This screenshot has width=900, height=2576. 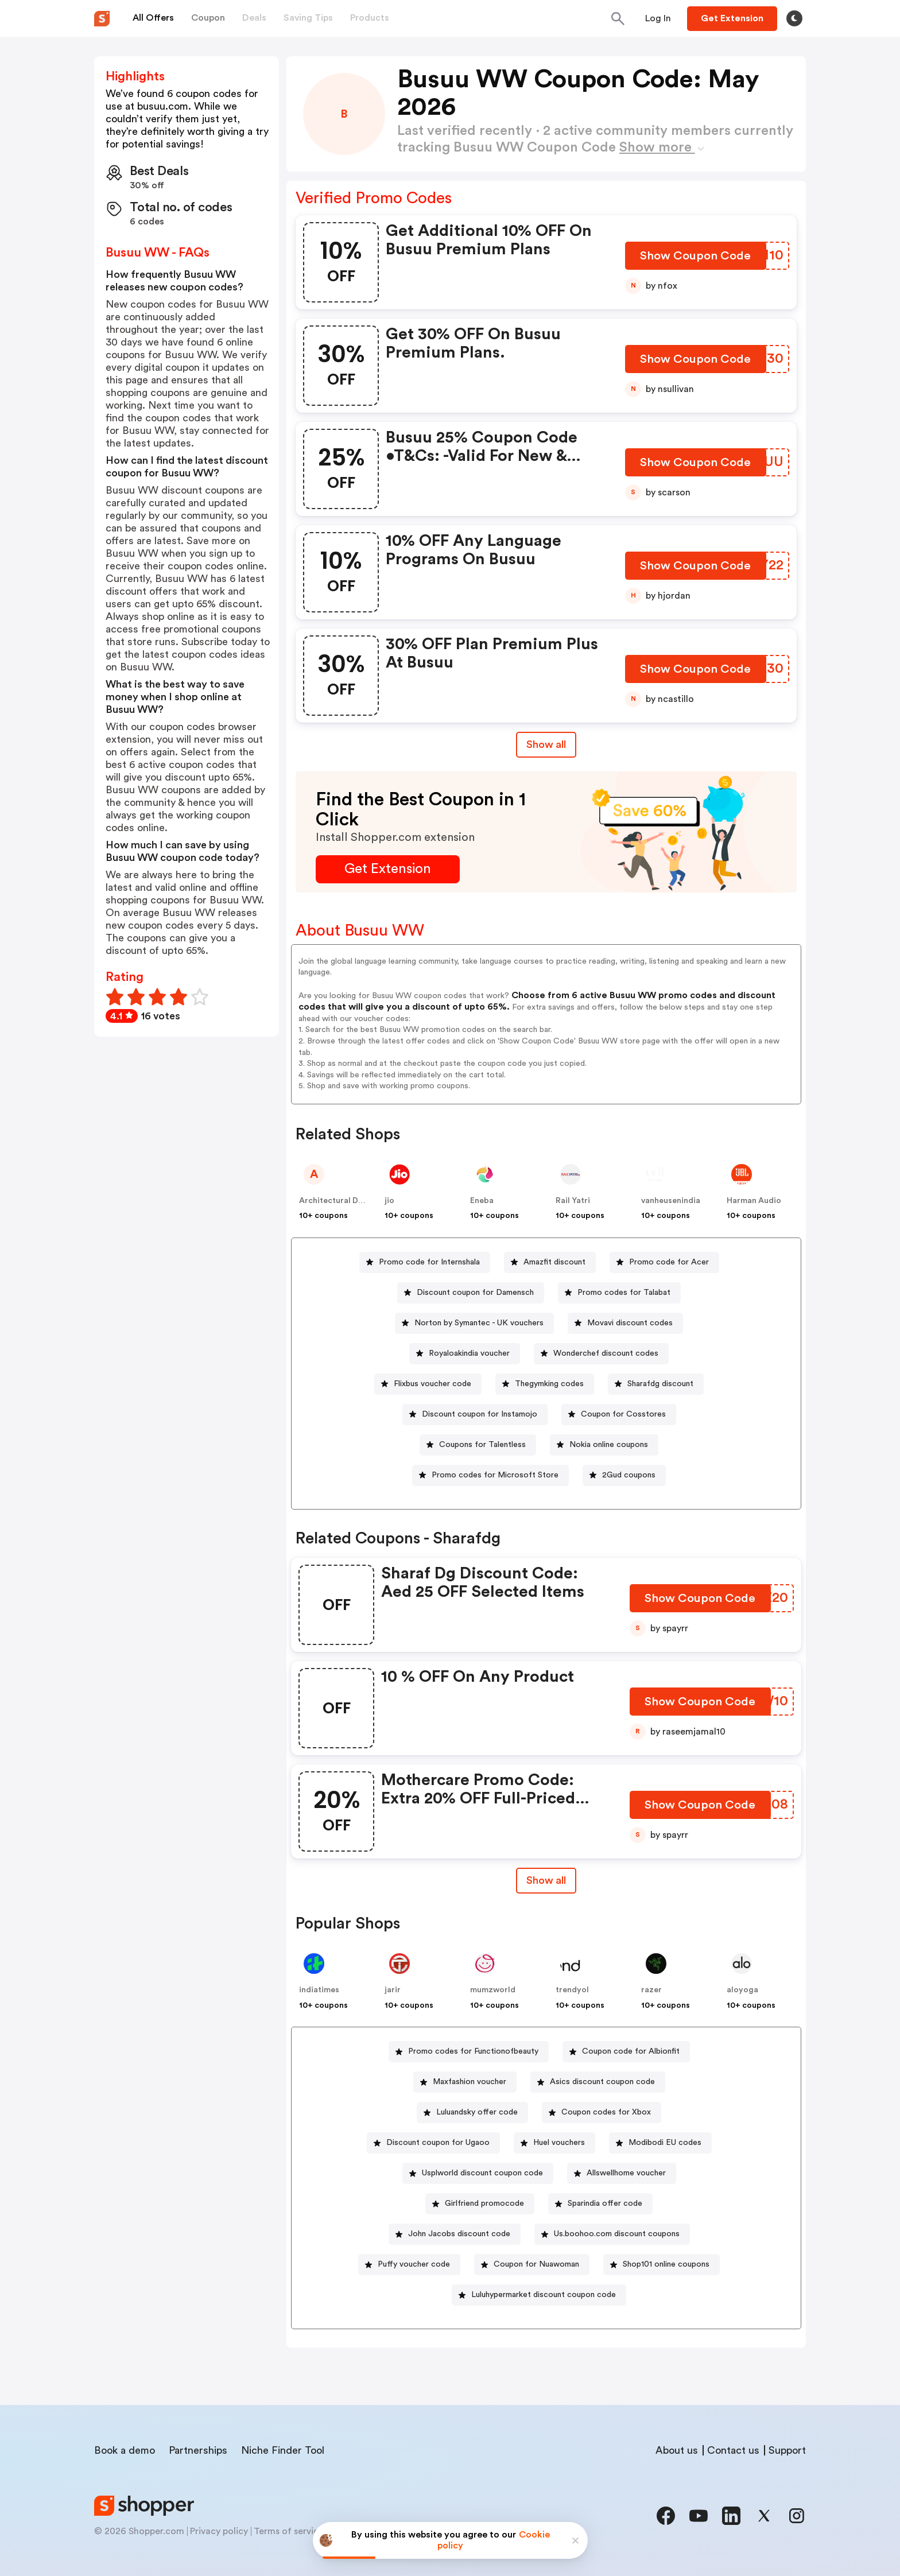 I want to click on Royaloakindia voucher, so click(x=469, y=1353).